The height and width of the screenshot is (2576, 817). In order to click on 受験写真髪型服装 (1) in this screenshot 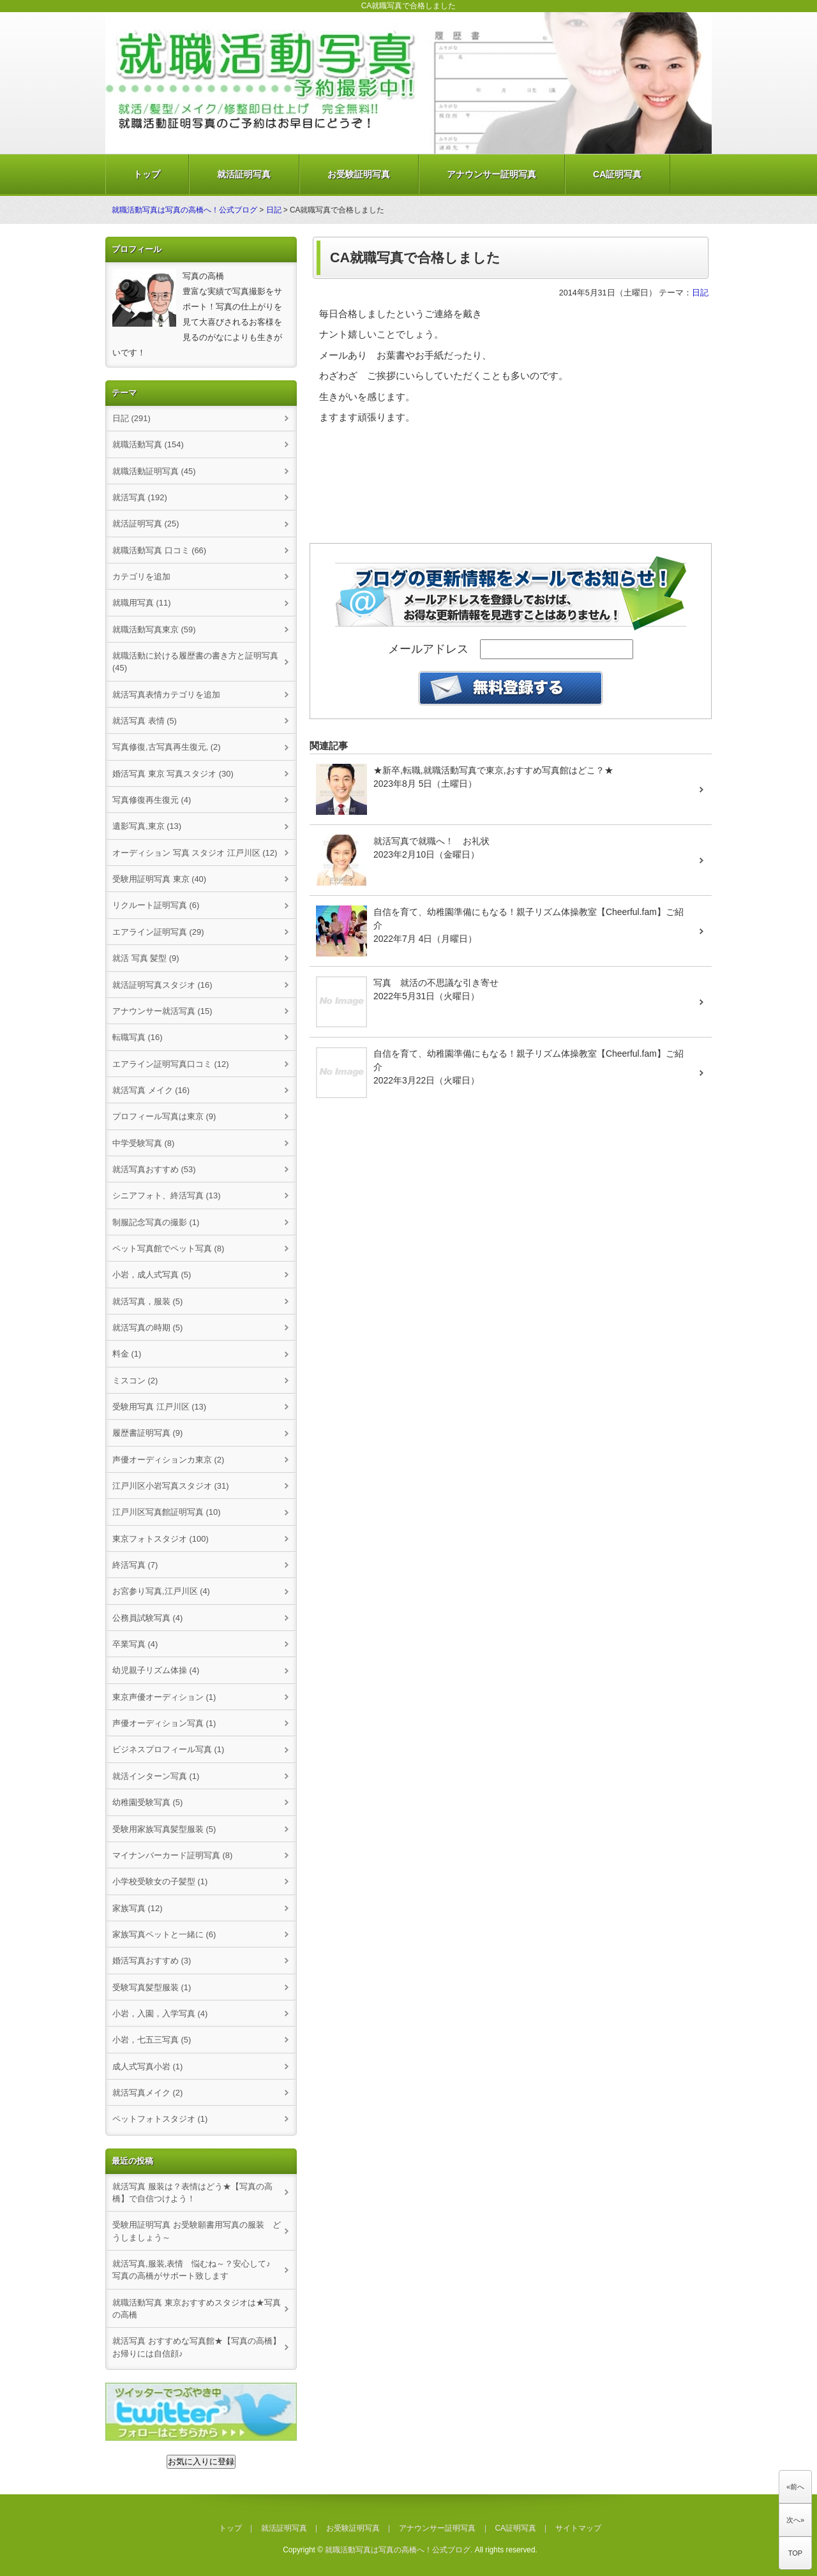, I will do `click(151, 1987)`.